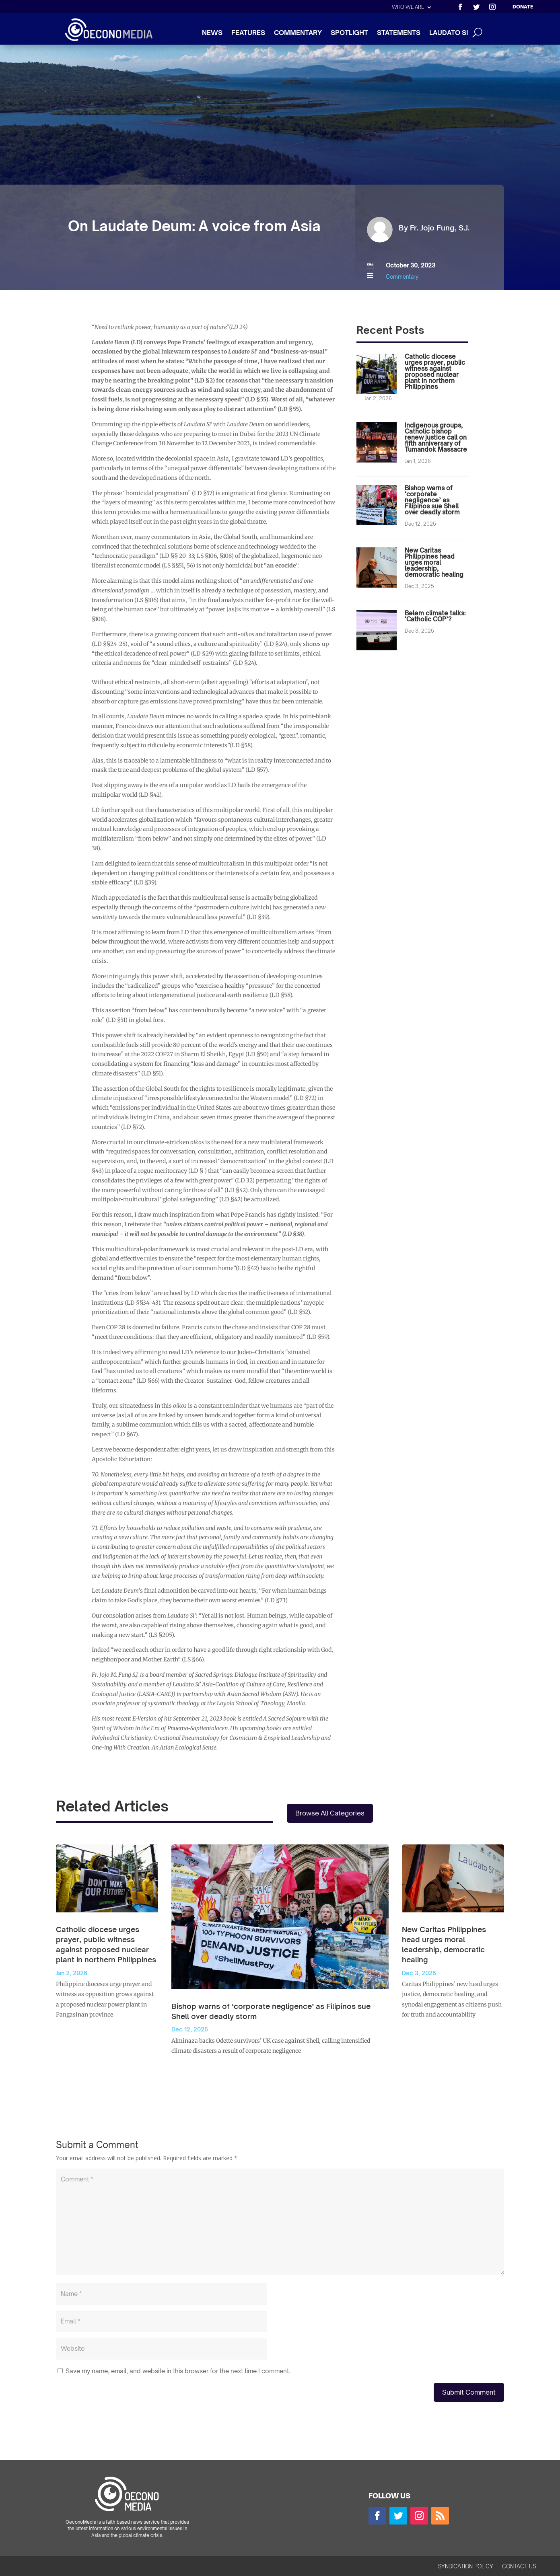 The image size is (560, 2576). What do you see at coordinates (448, 33) in the screenshot?
I see `LAUDATO SI` at bounding box center [448, 33].